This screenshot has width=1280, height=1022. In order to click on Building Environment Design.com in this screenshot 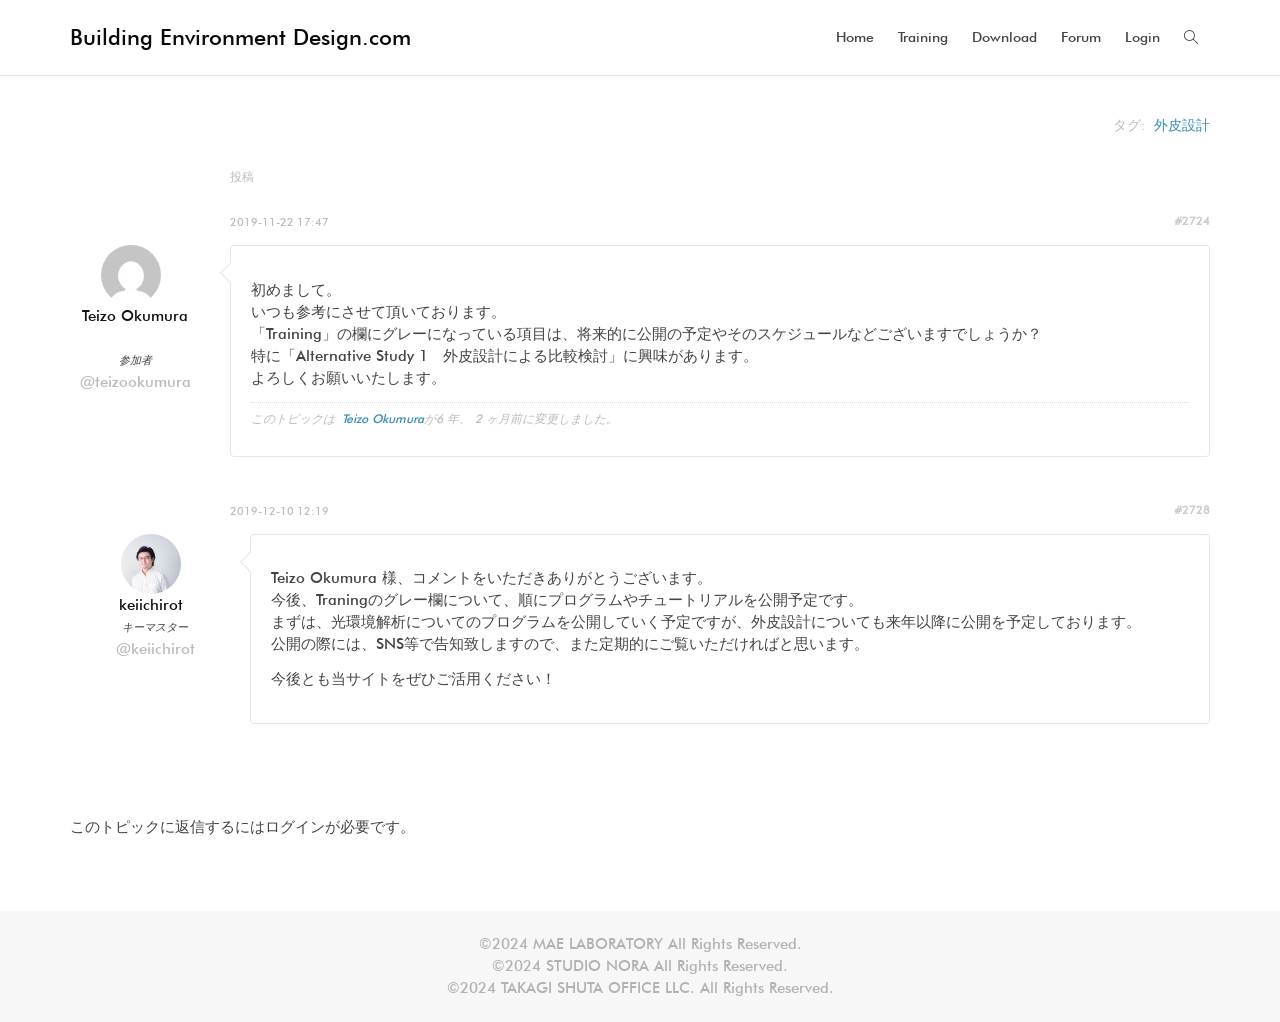, I will do `click(240, 37)`.